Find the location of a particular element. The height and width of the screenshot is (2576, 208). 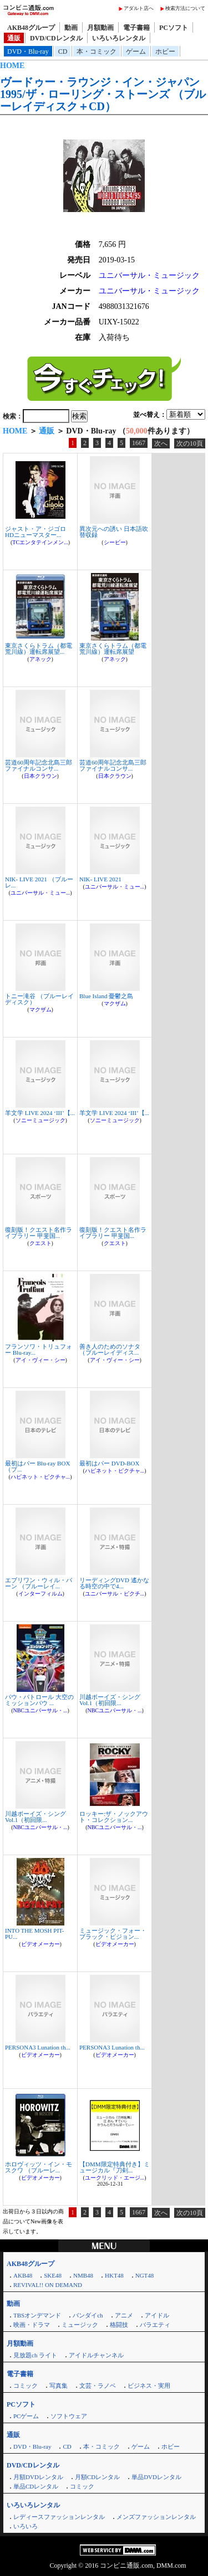

ミュージック is located at coordinates (80, 2324).